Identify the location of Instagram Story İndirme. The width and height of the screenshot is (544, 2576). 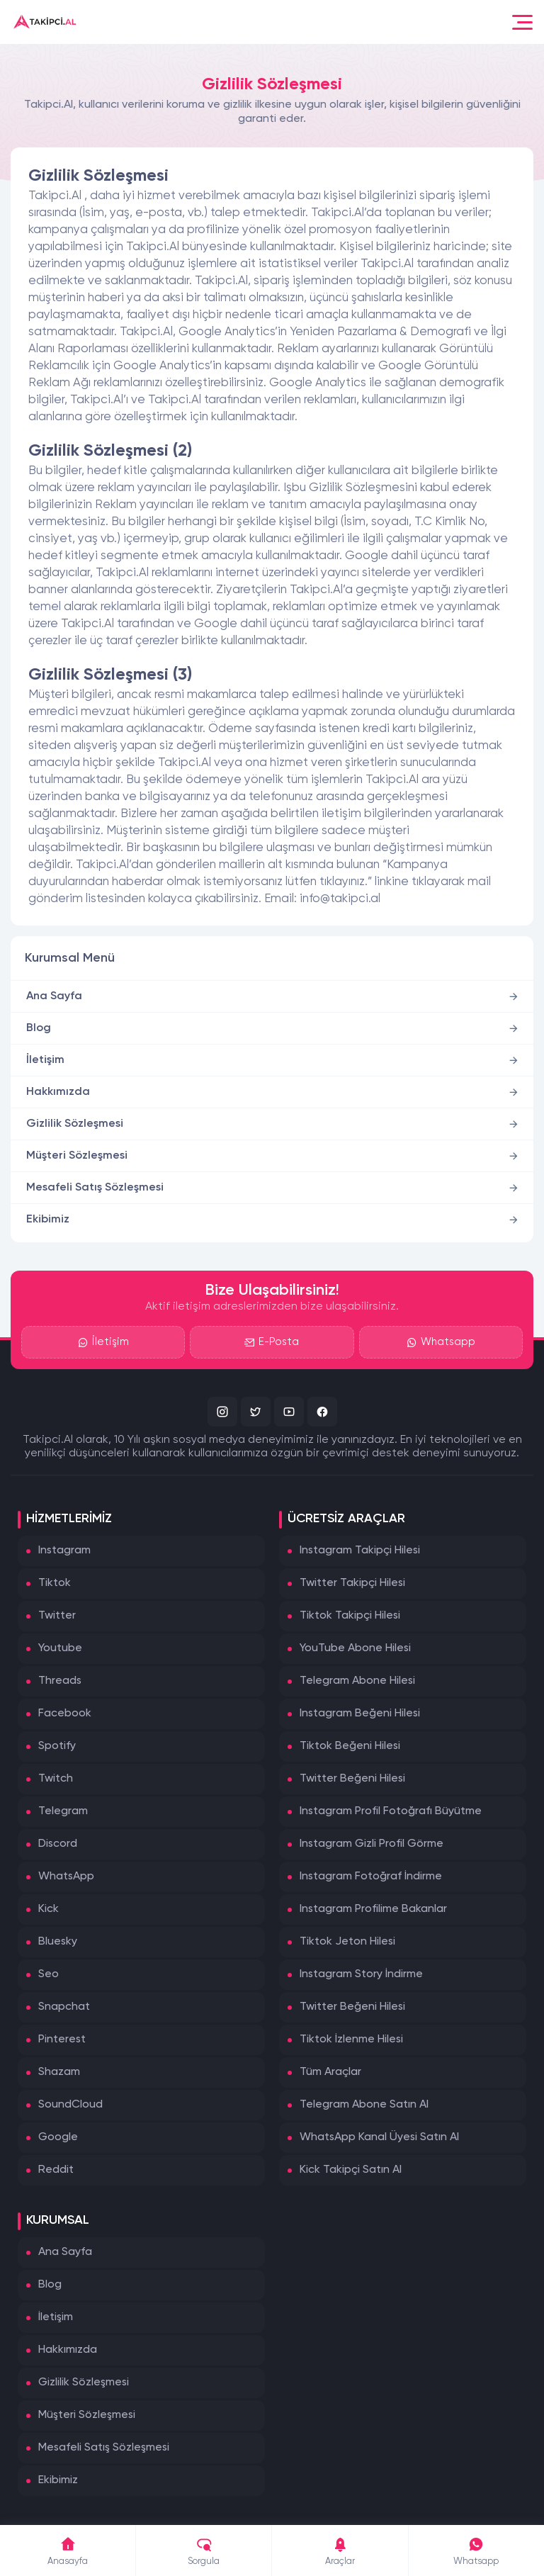
(361, 1974).